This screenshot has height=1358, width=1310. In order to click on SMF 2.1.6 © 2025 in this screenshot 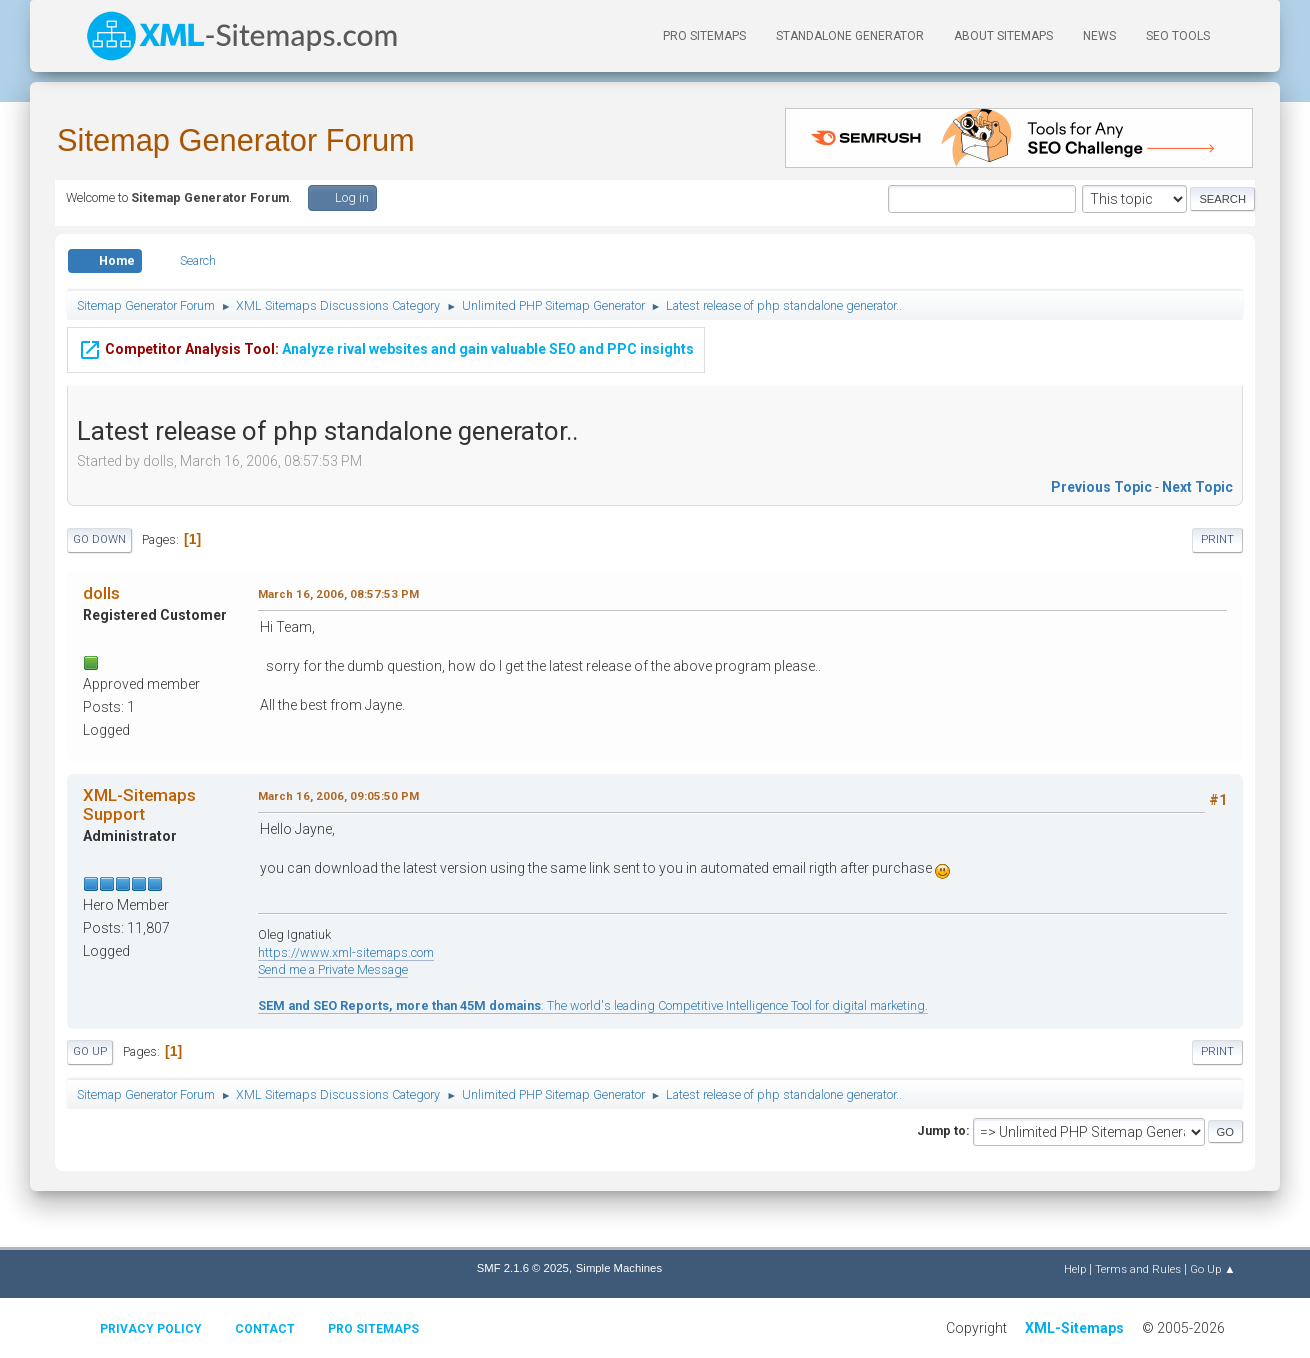, I will do `click(523, 1268)`.